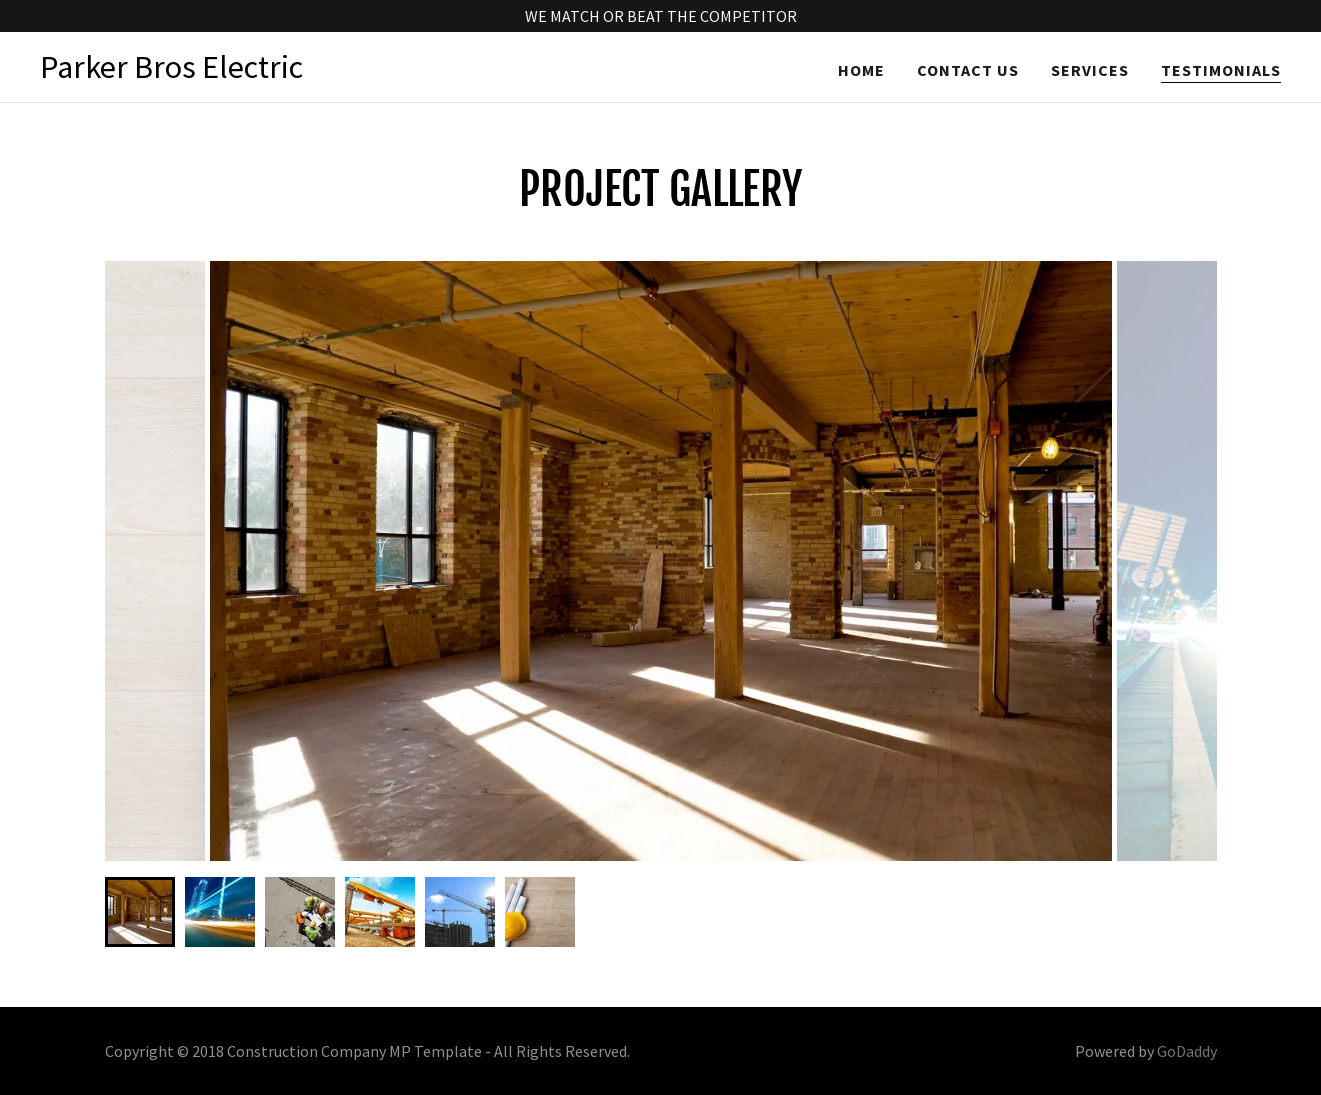 Image resolution: width=1321 pixels, height=1095 pixels. Describe the element at coordinates (1221, 70) in the screenshot. I see `Testimonials [link]` at that location.